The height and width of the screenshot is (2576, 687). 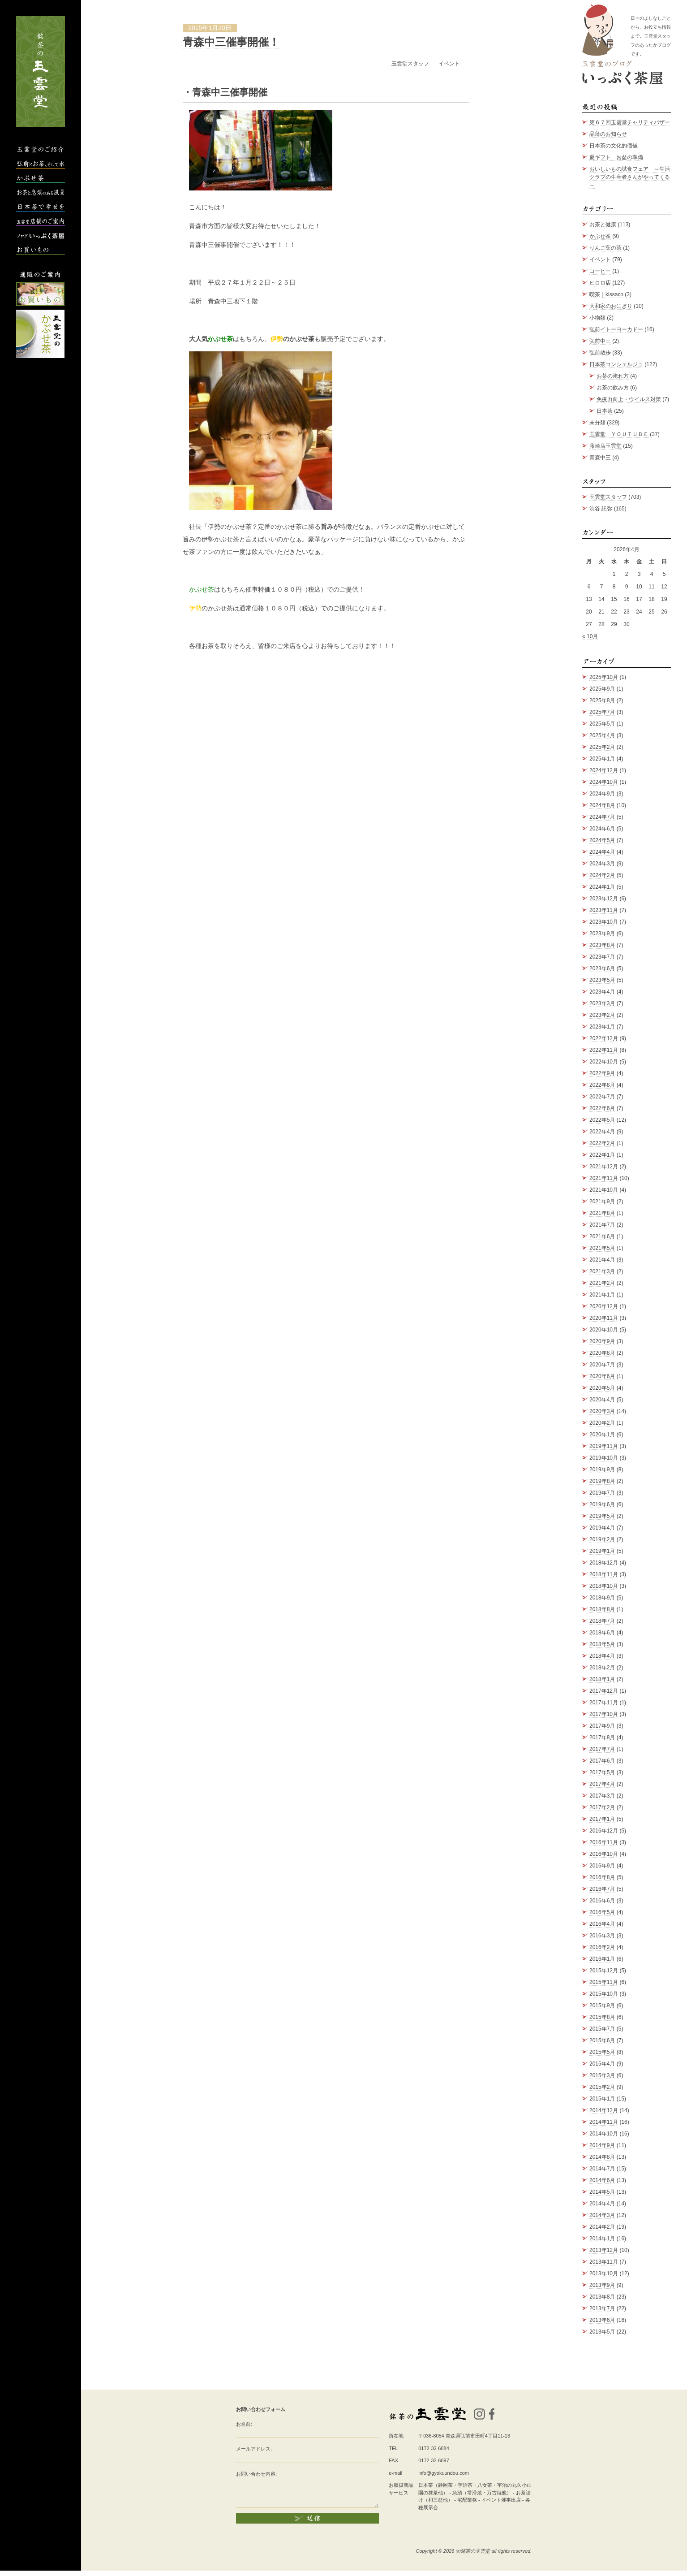 I want to click on 2015年9月, so click(x=602, y=2005).